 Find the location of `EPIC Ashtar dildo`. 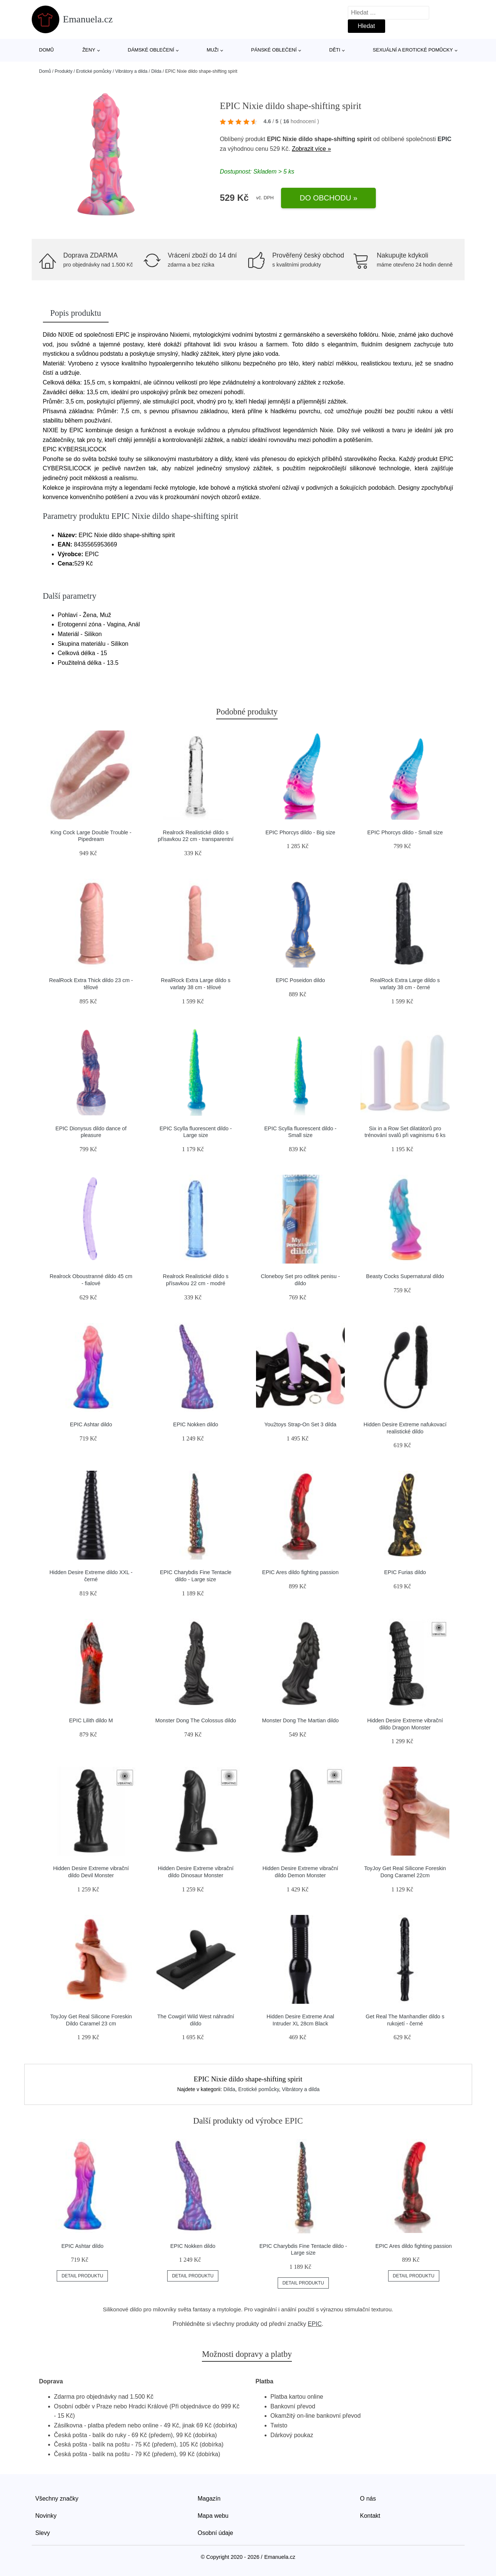

EPIC Ashtar dildo is located at coordinates (91, 1424).